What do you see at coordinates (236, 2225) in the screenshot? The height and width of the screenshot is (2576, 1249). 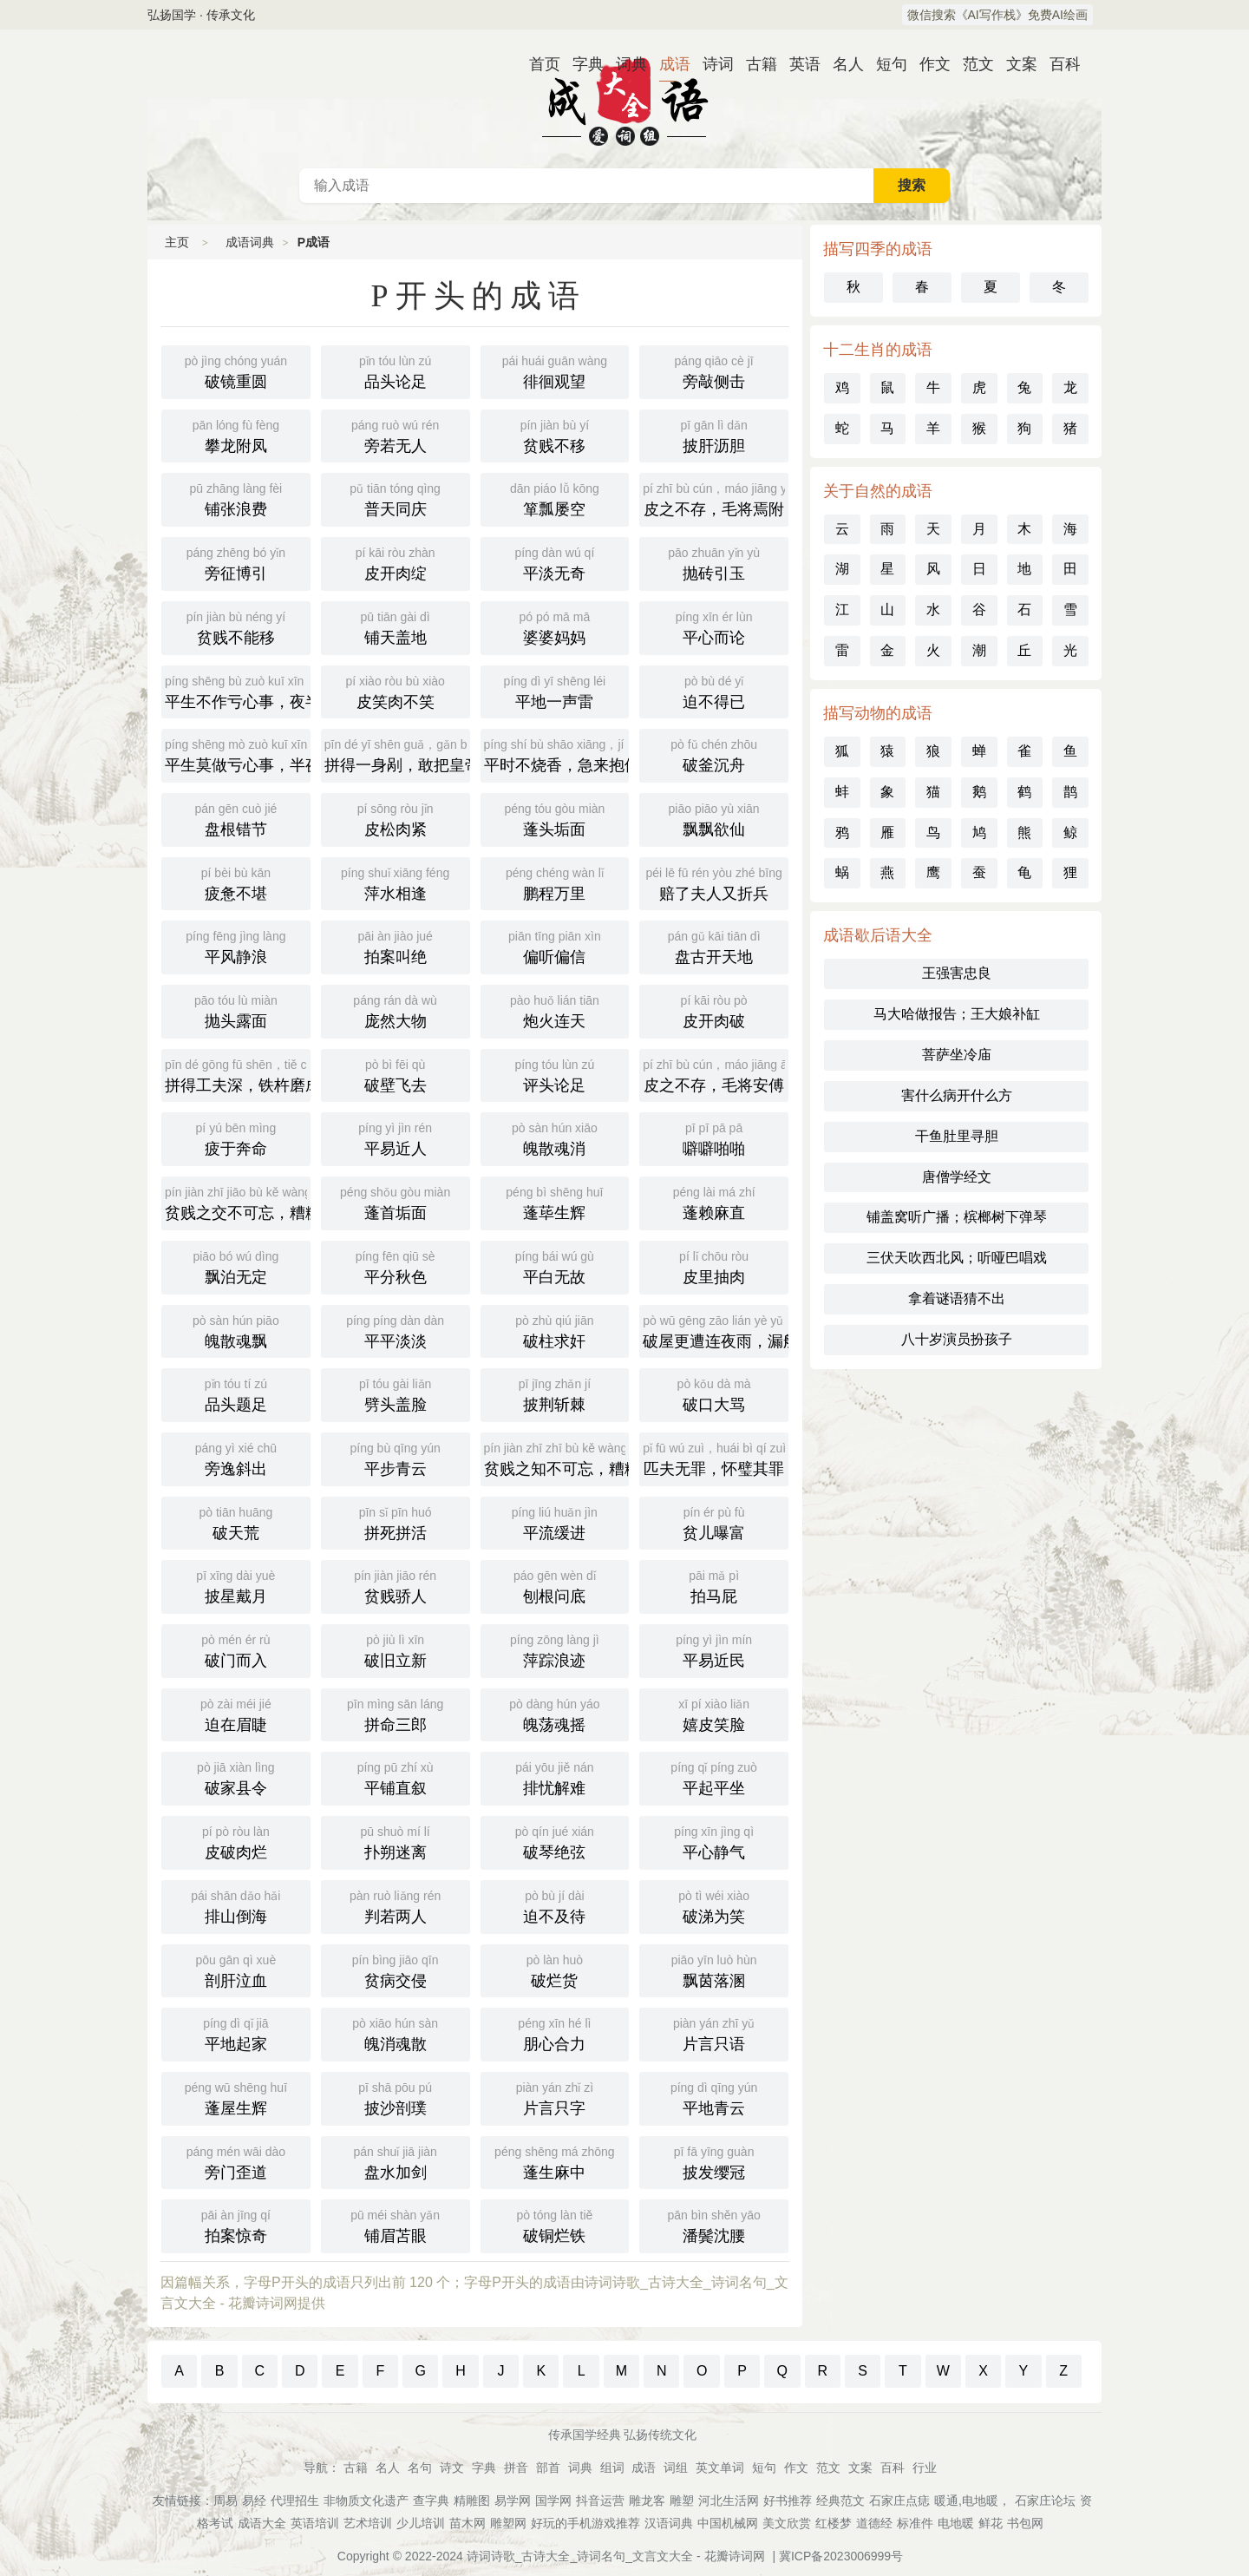 I see `拍案惊奇` at bounding box center [236, 2225].